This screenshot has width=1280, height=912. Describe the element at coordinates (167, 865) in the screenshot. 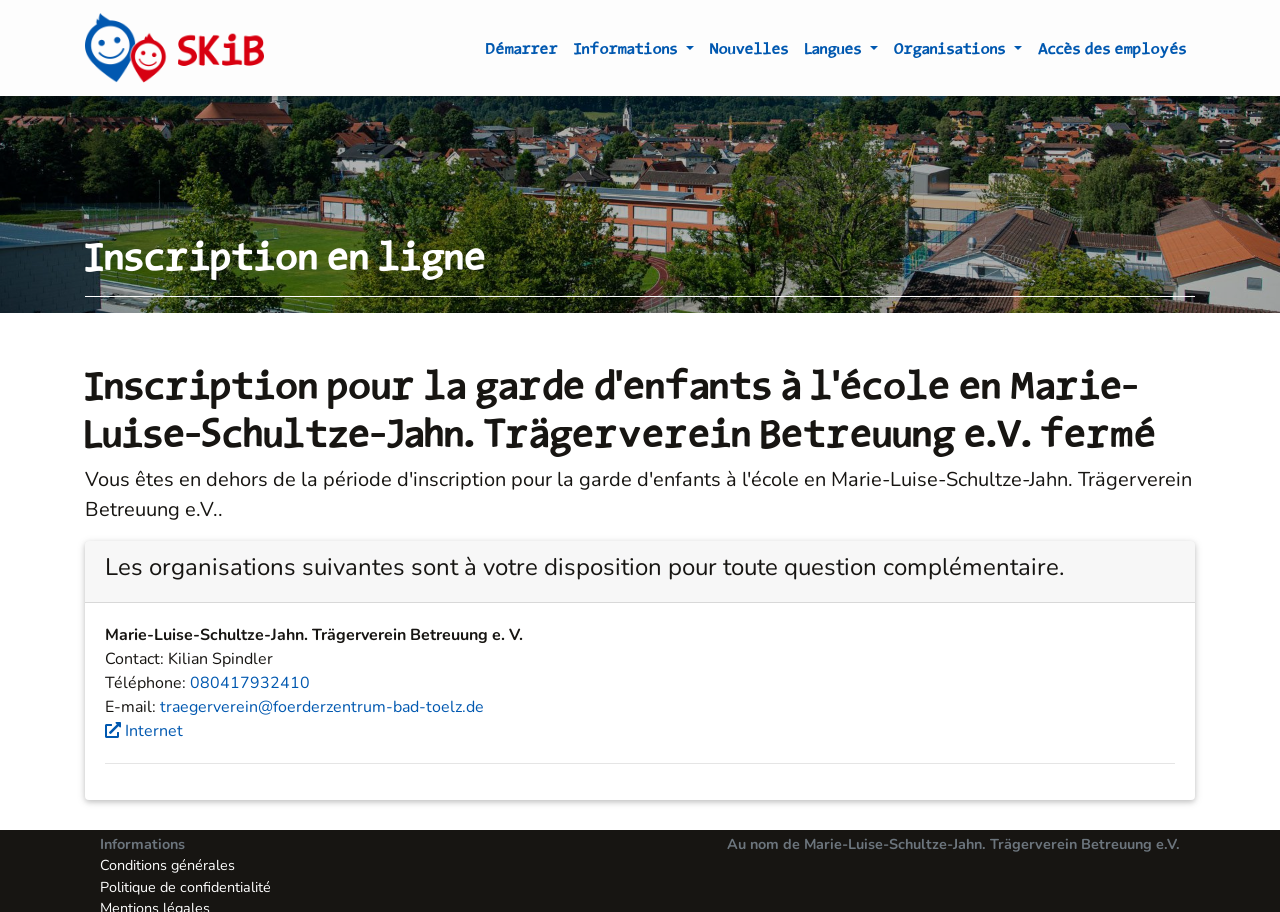

I see `Conditions générales` at that location.